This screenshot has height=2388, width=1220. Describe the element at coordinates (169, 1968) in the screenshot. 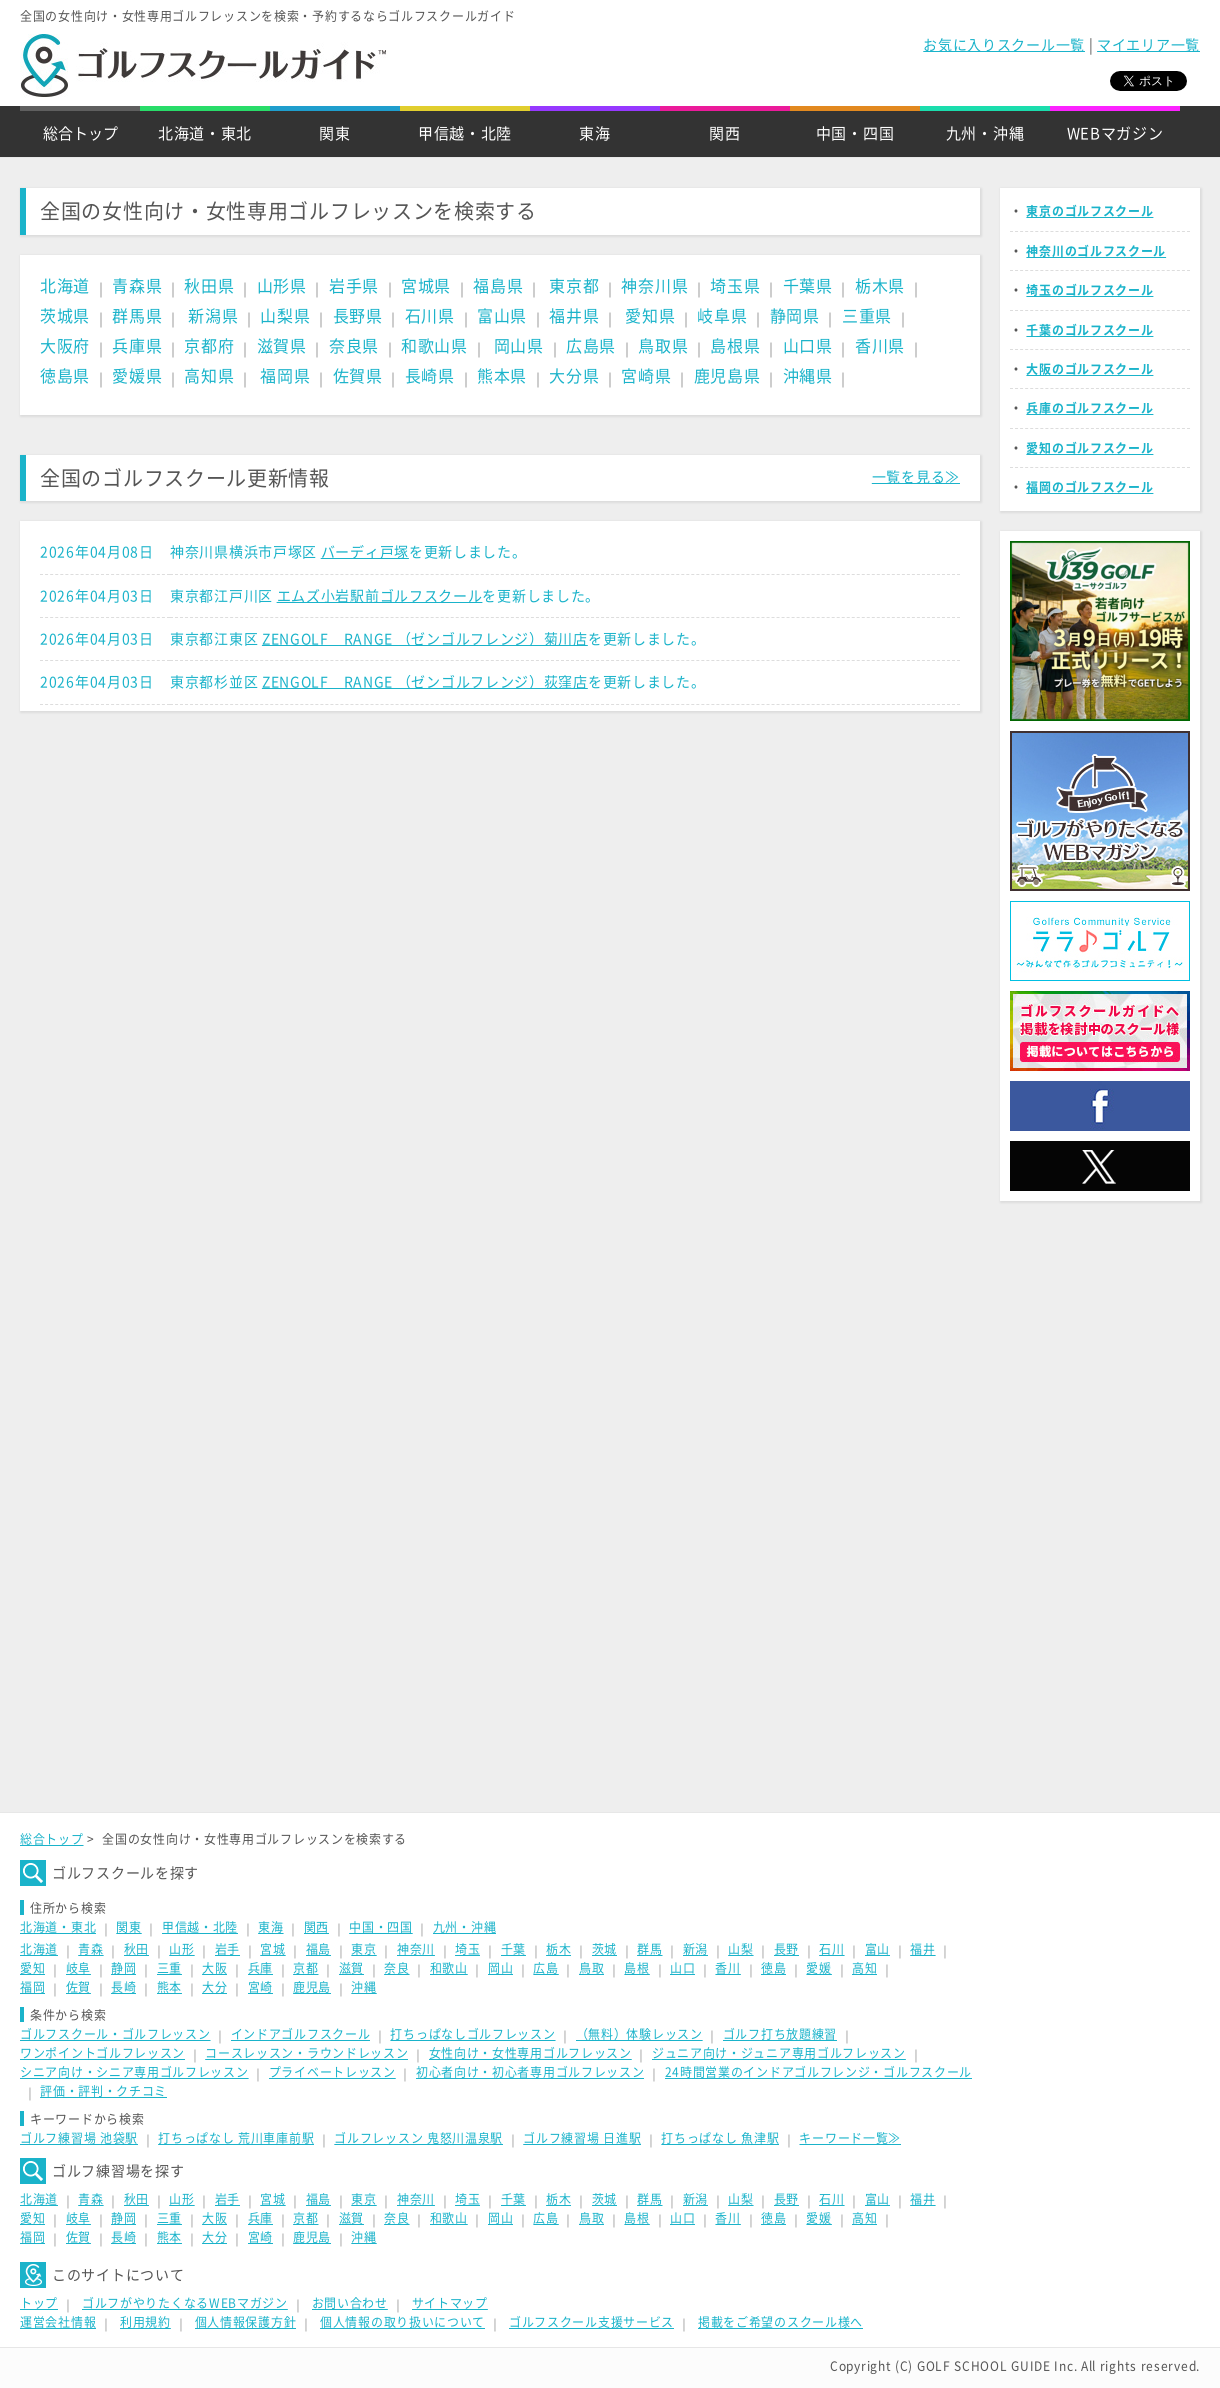

I see `三重` at that location.